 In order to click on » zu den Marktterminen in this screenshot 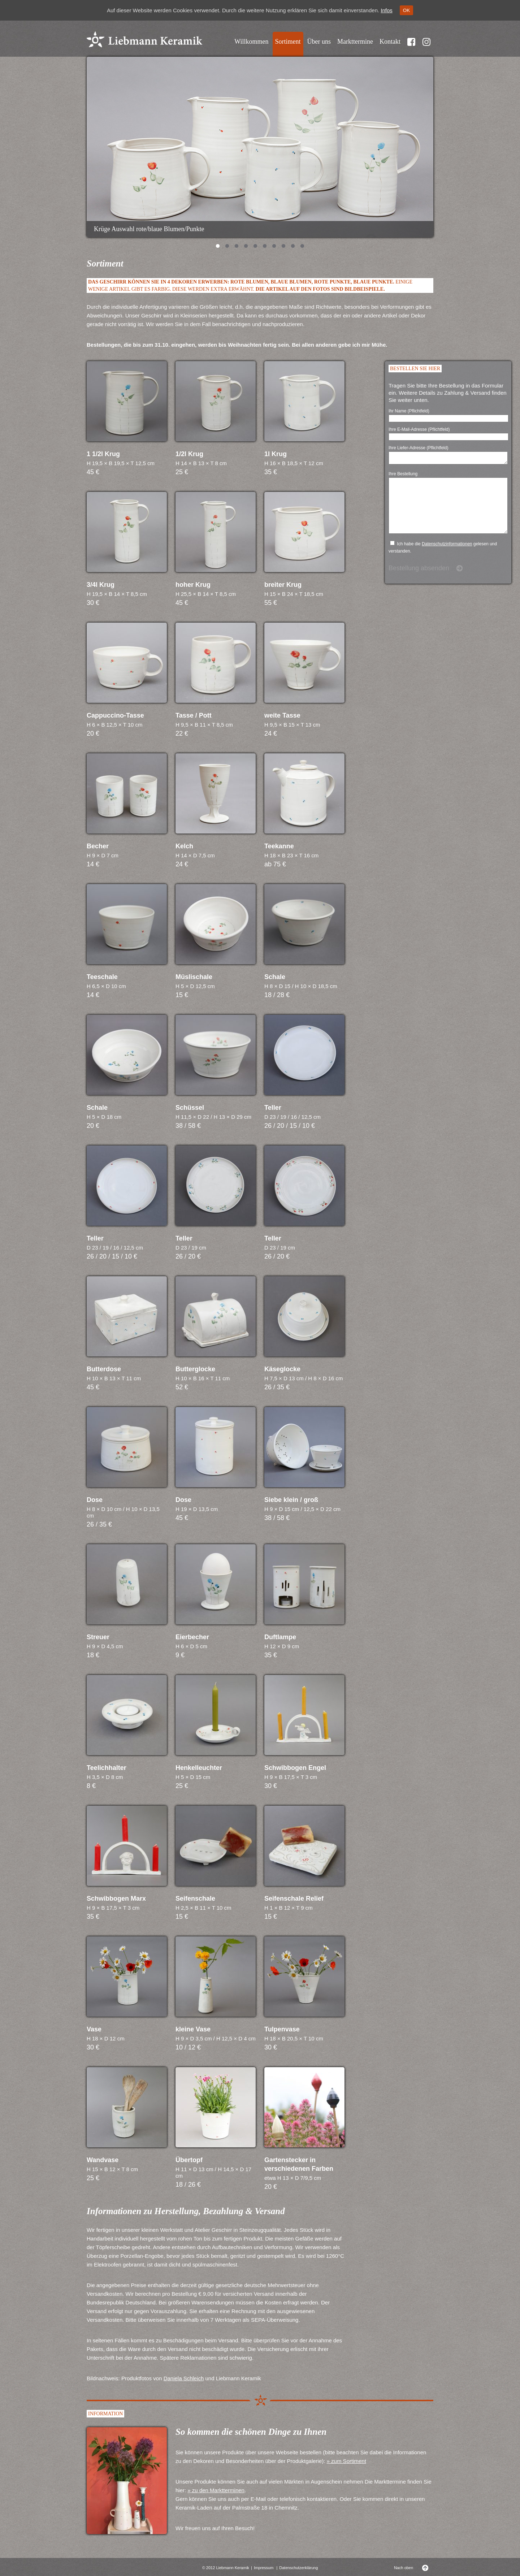, I will do `click(215, 2490)`.